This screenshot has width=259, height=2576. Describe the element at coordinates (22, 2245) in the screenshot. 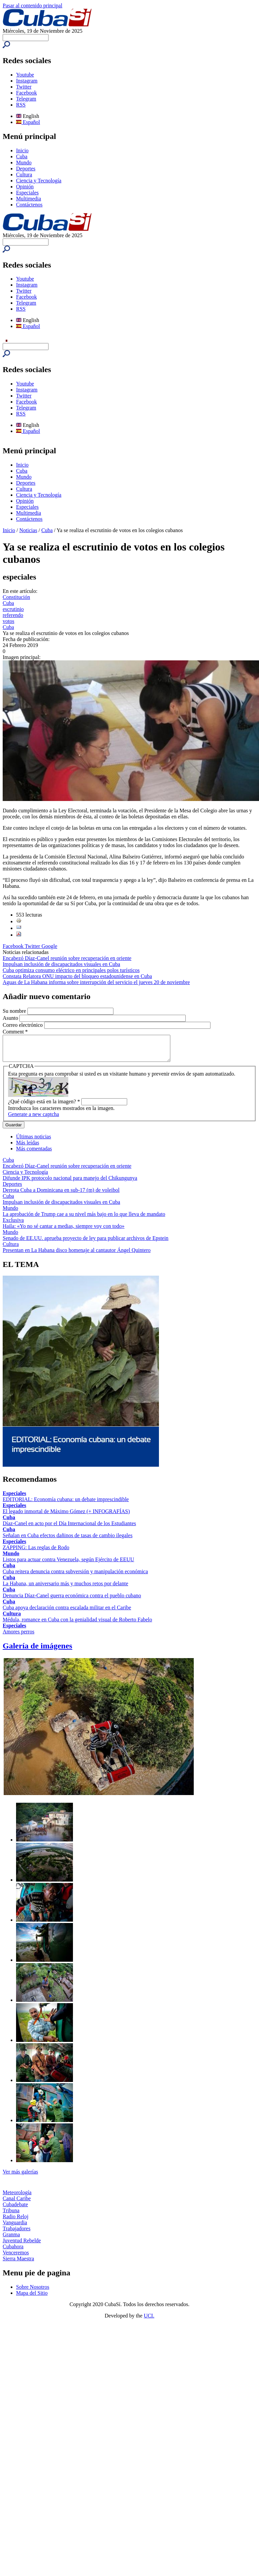

I see `Juventud Rebelde` at that location.